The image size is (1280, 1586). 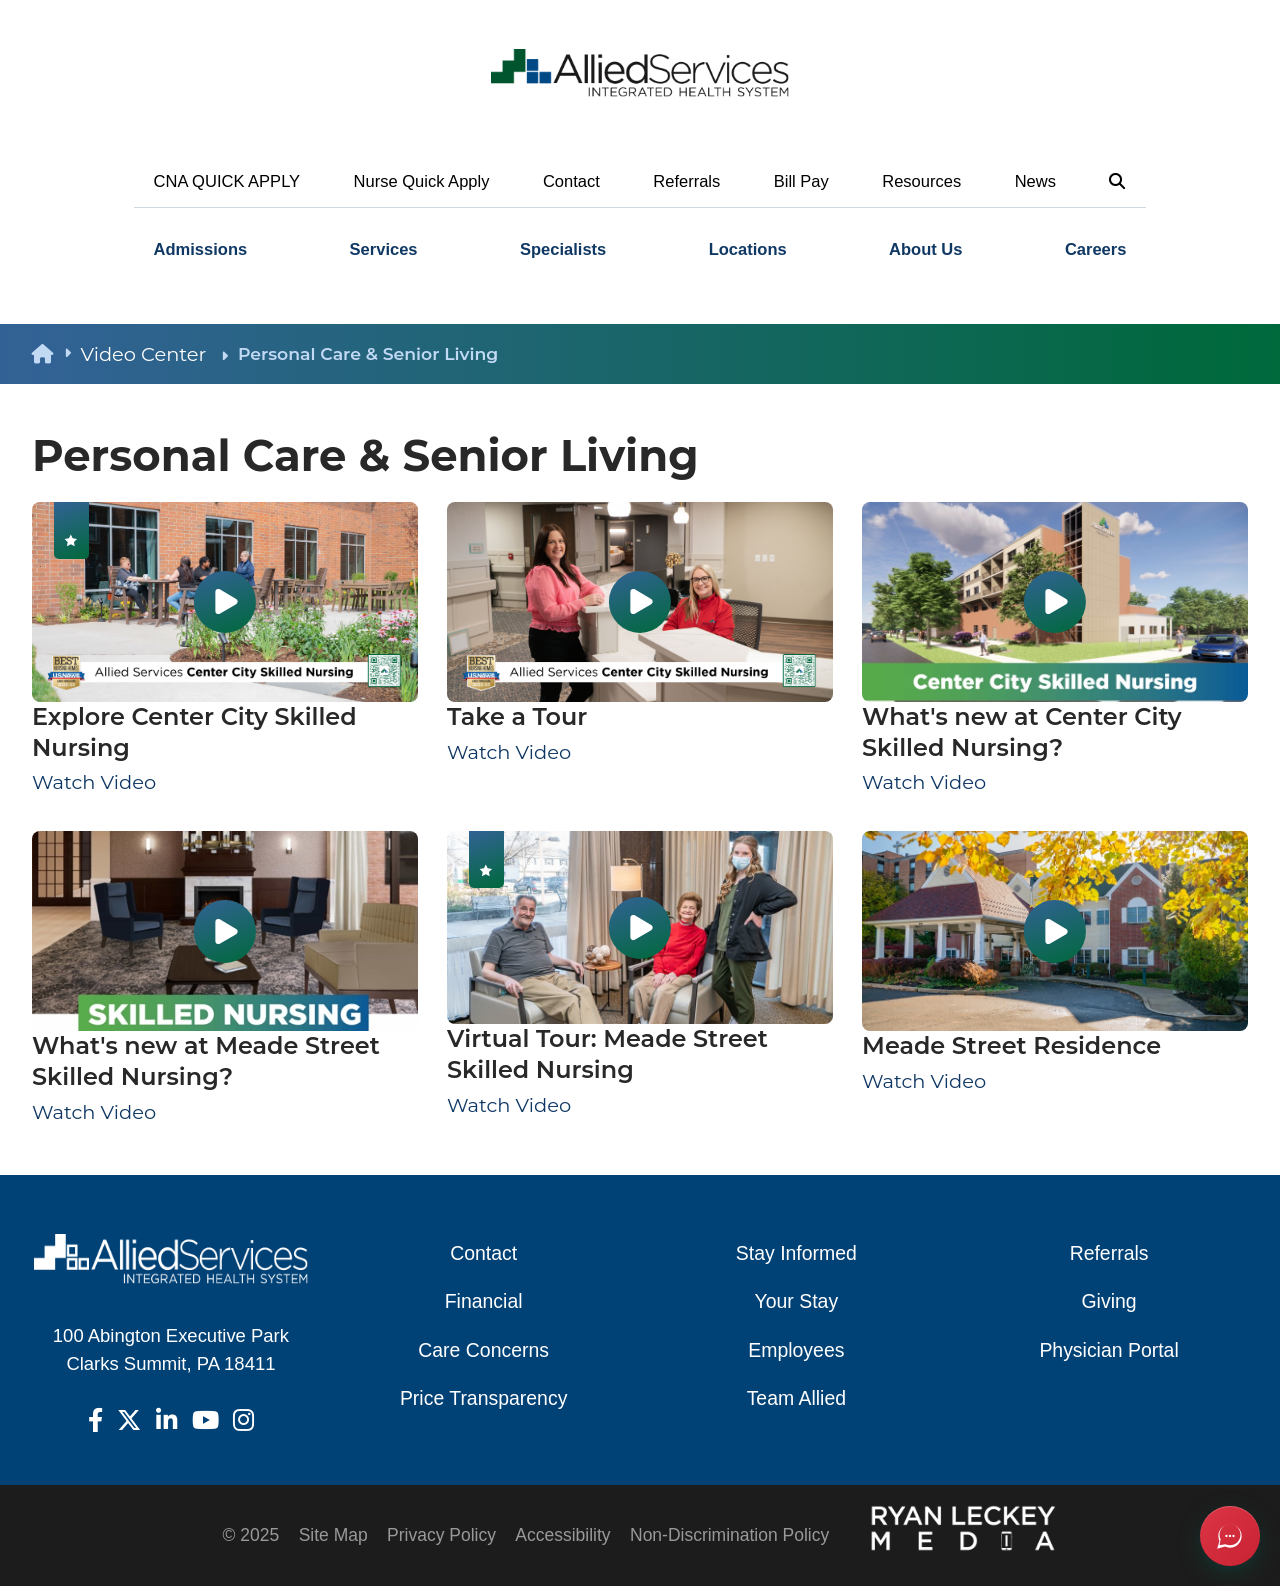 What do you see at coordinates (483, 1398) in the screenshot?
I see `Price Transparency` at bounding box center [483, 1398].